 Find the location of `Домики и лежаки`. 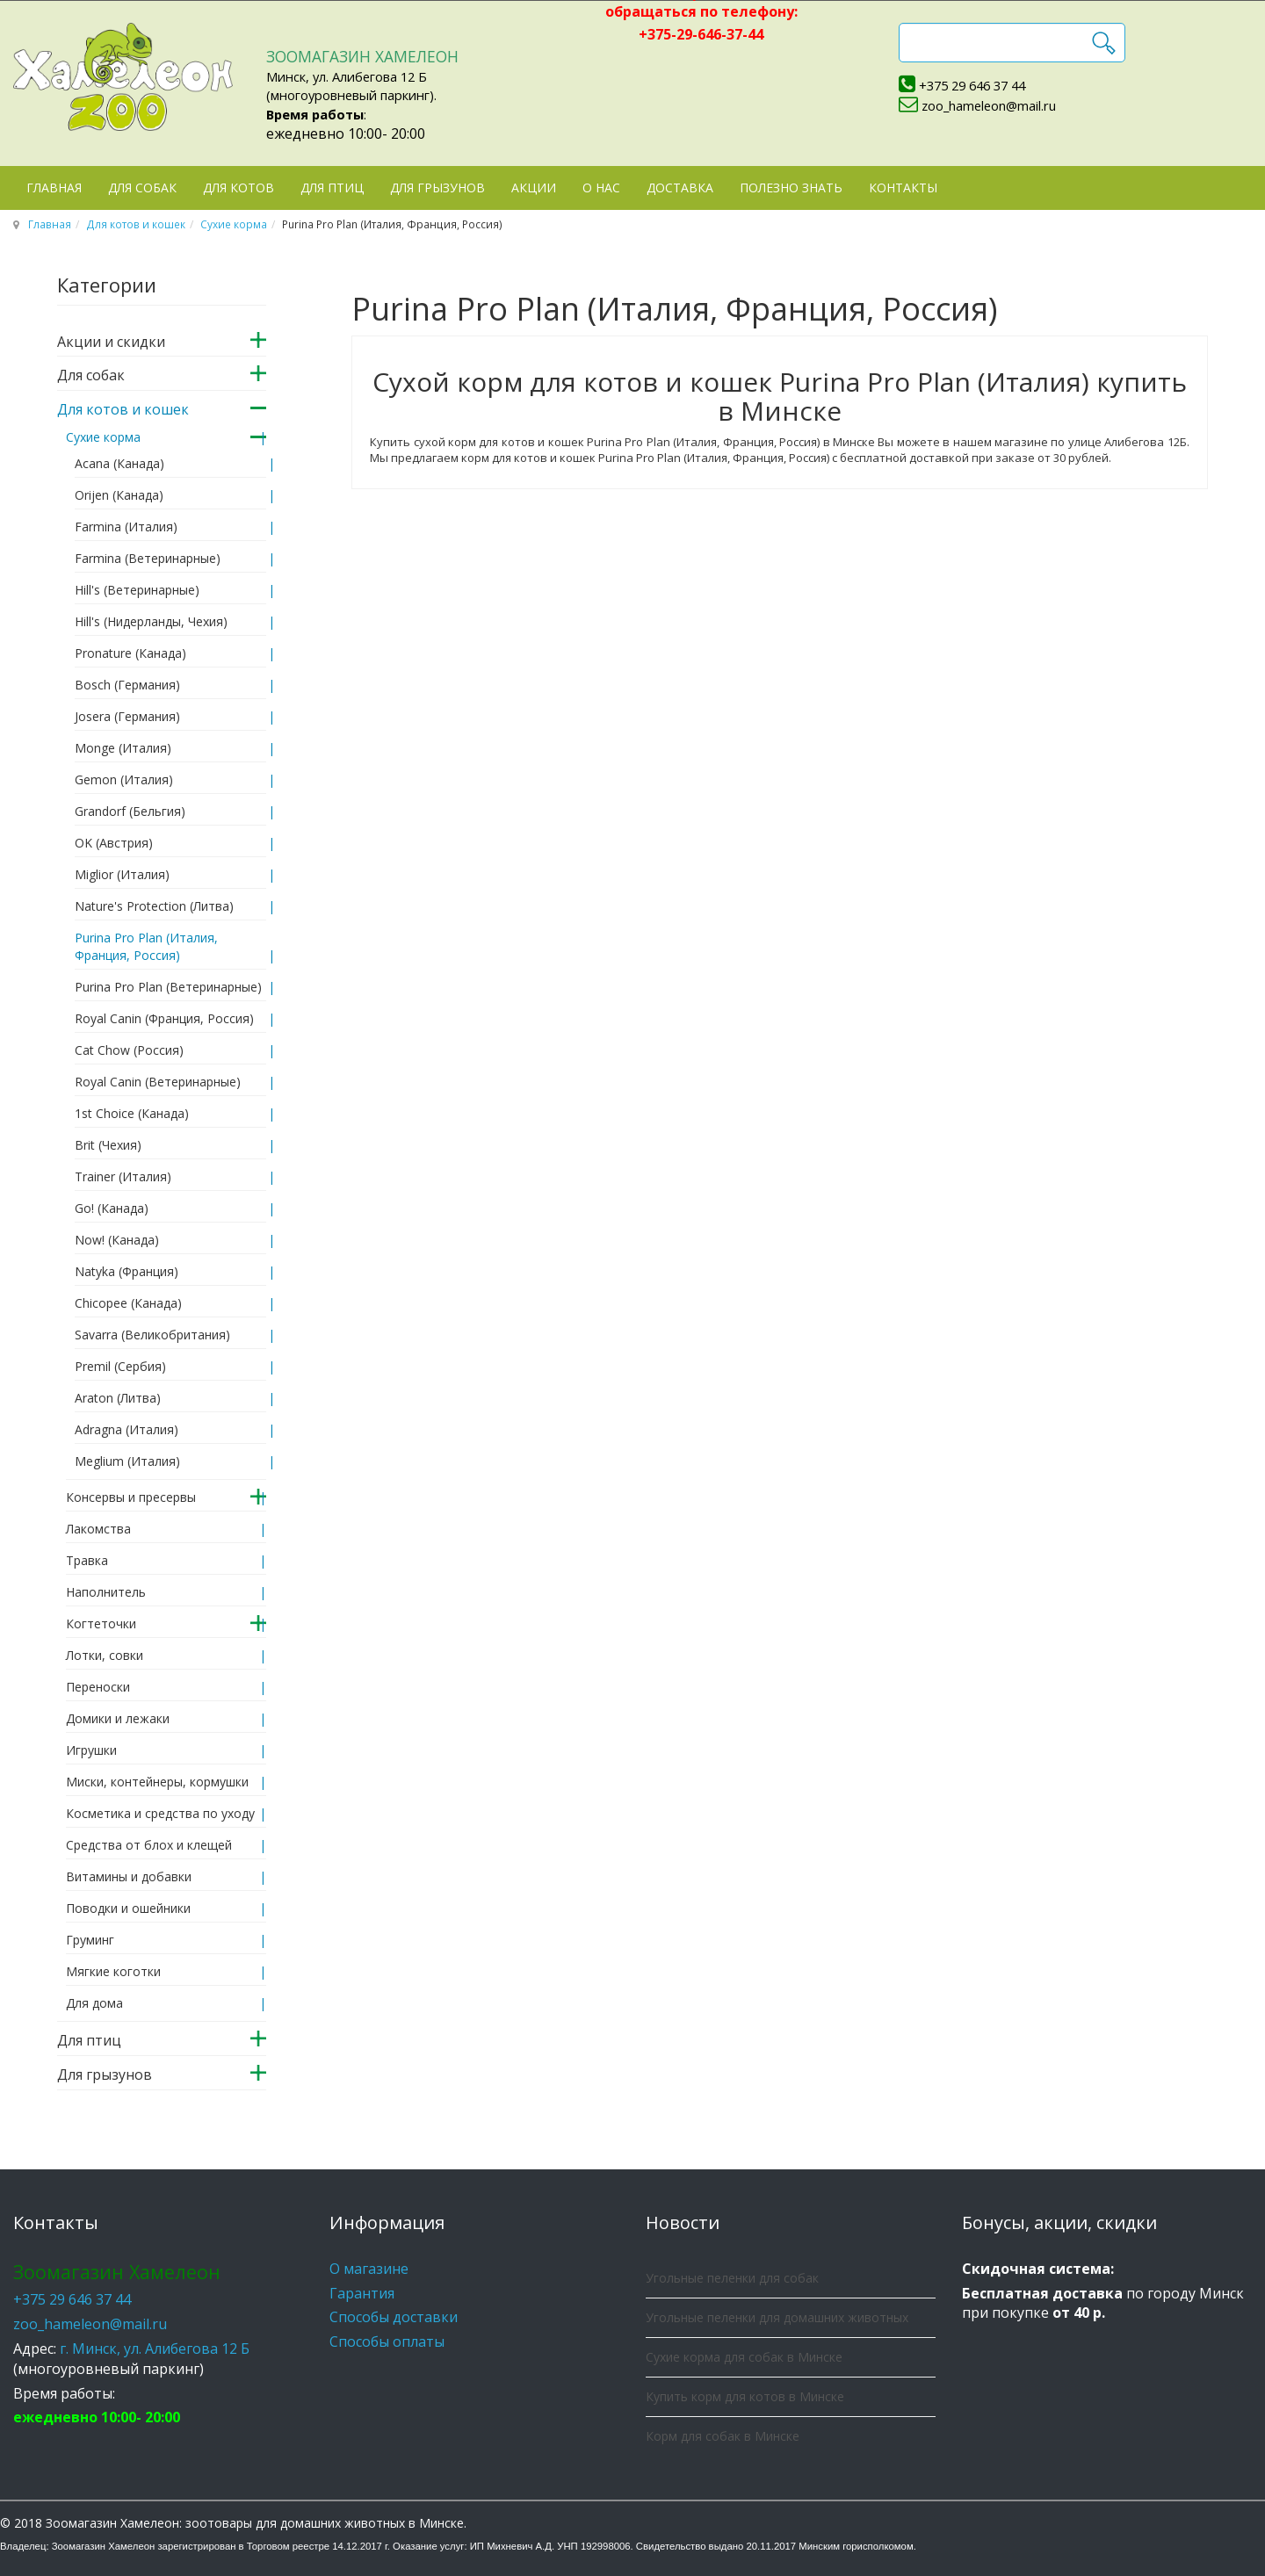

Домики и лежаки is located at coordinates (118, 1718).